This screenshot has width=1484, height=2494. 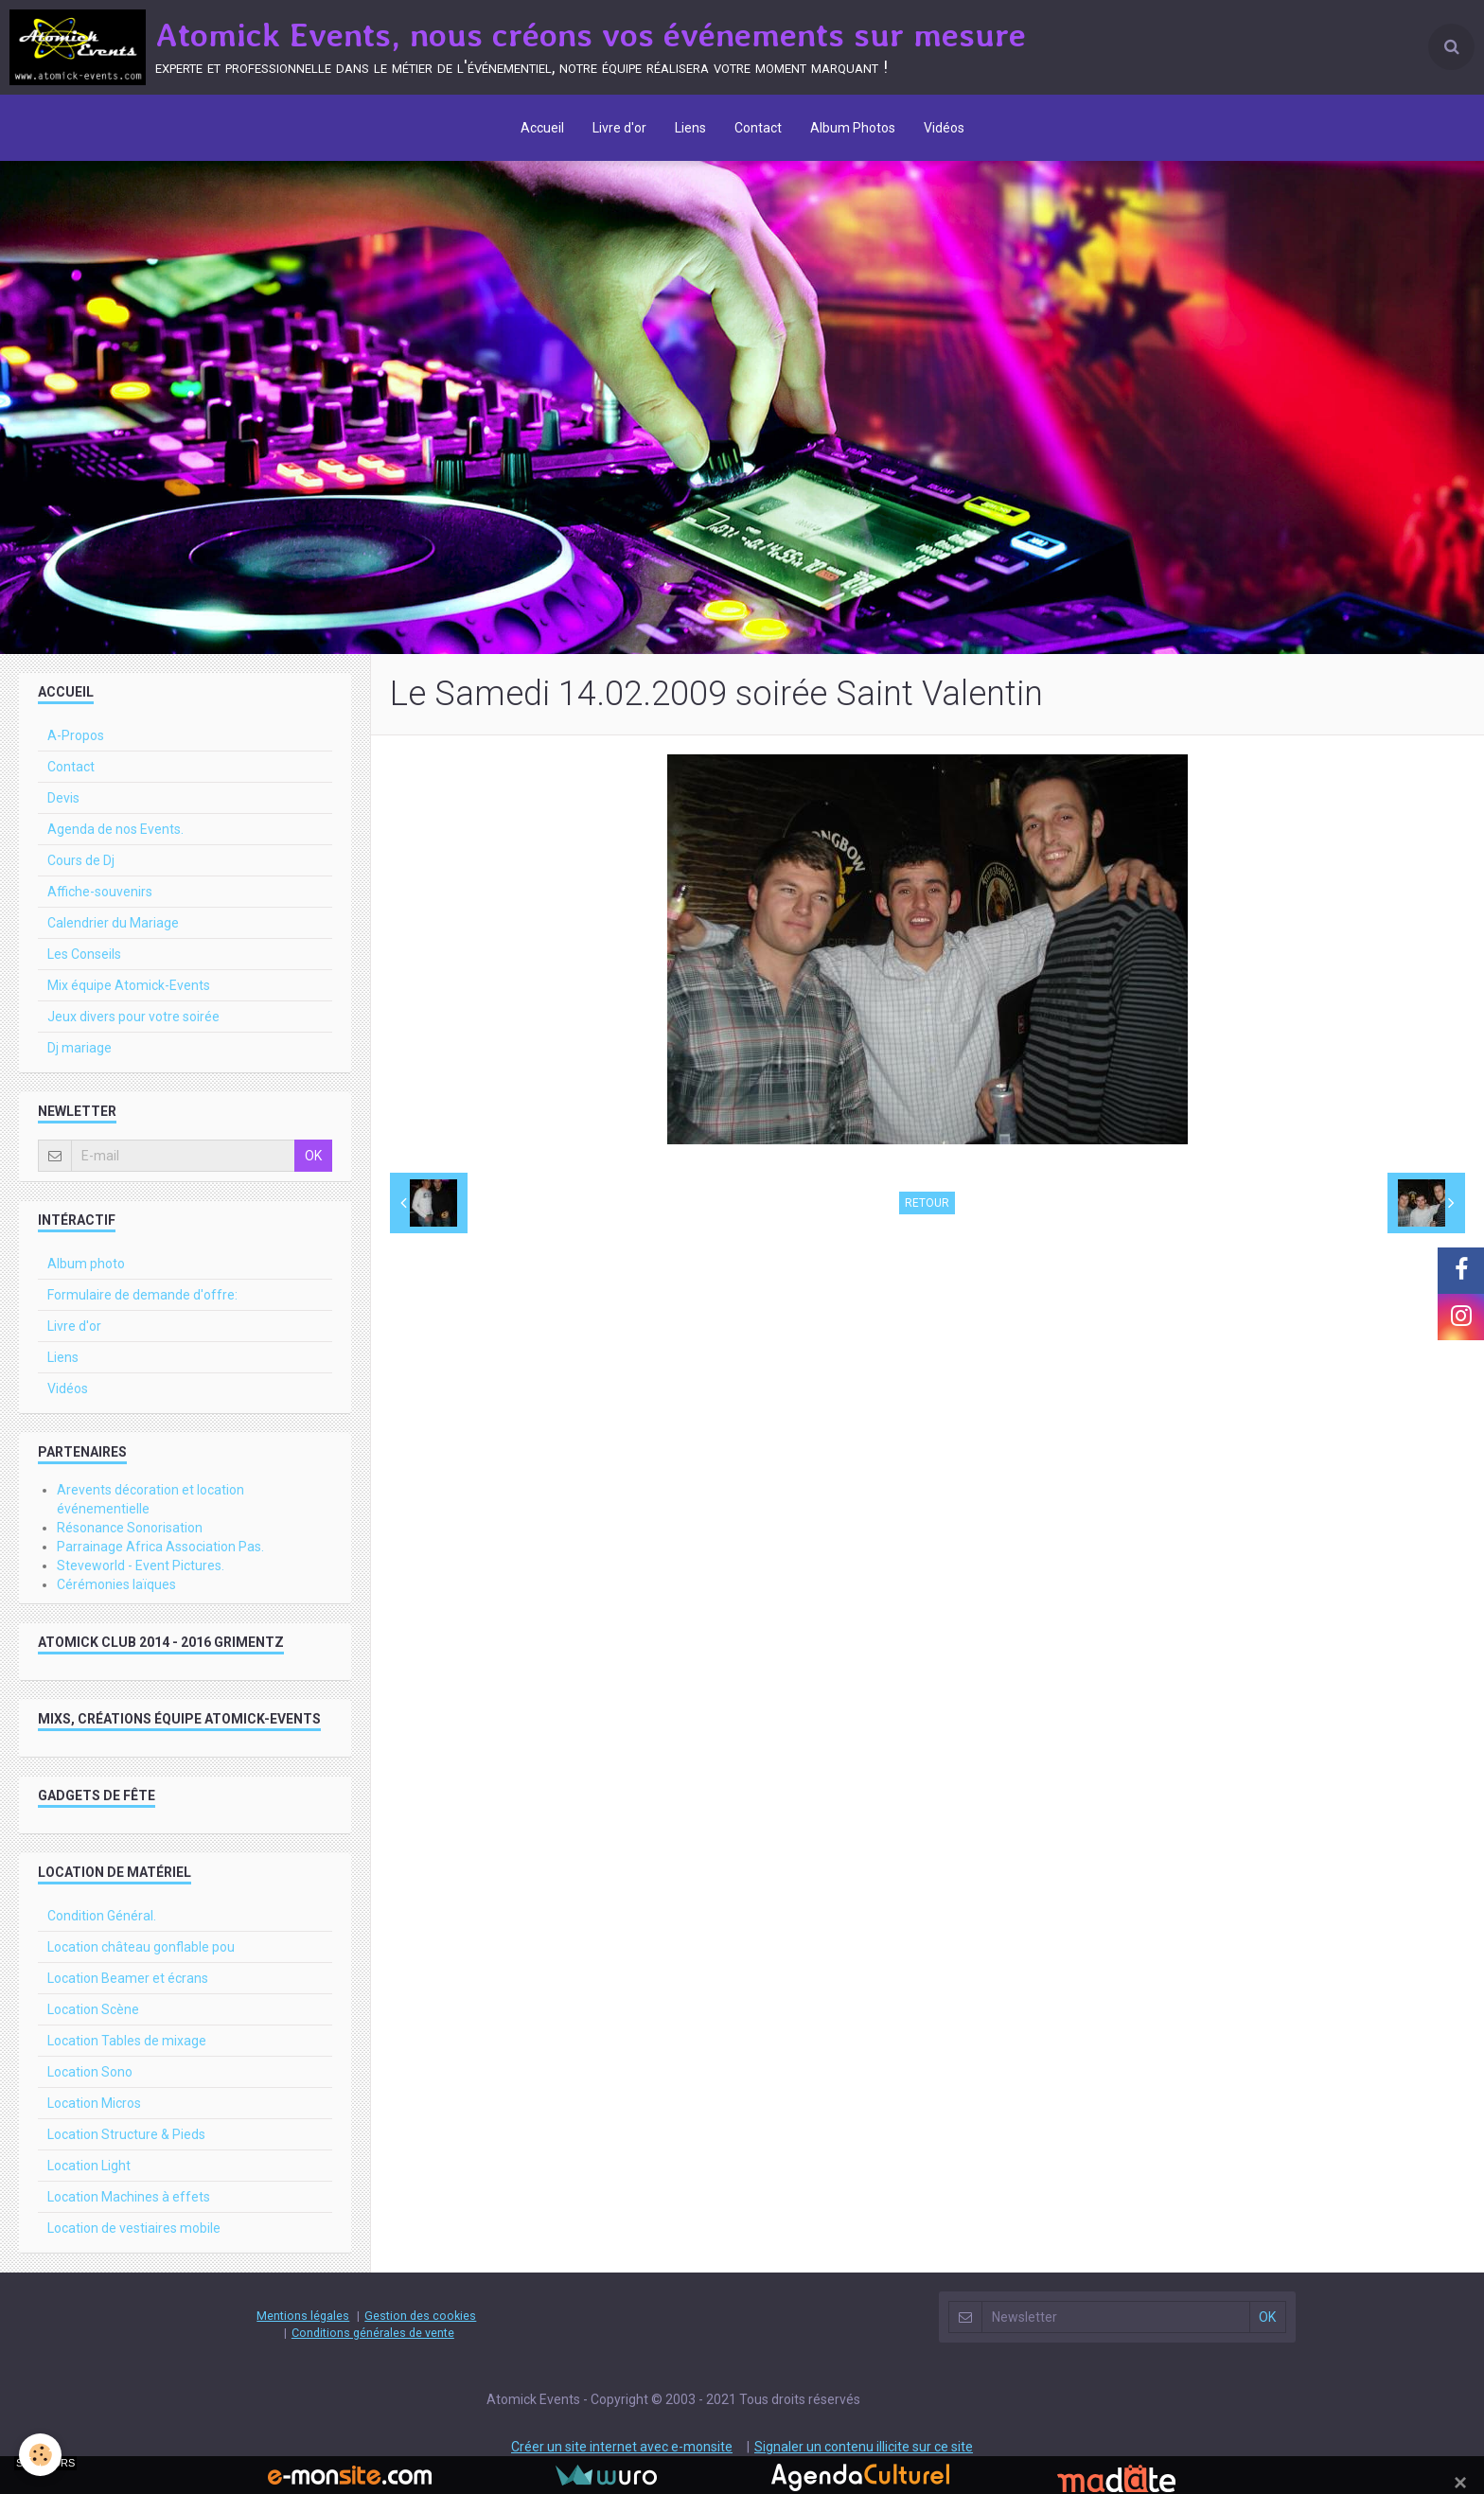 I want to click on Liens, so click(x=690, y=127).